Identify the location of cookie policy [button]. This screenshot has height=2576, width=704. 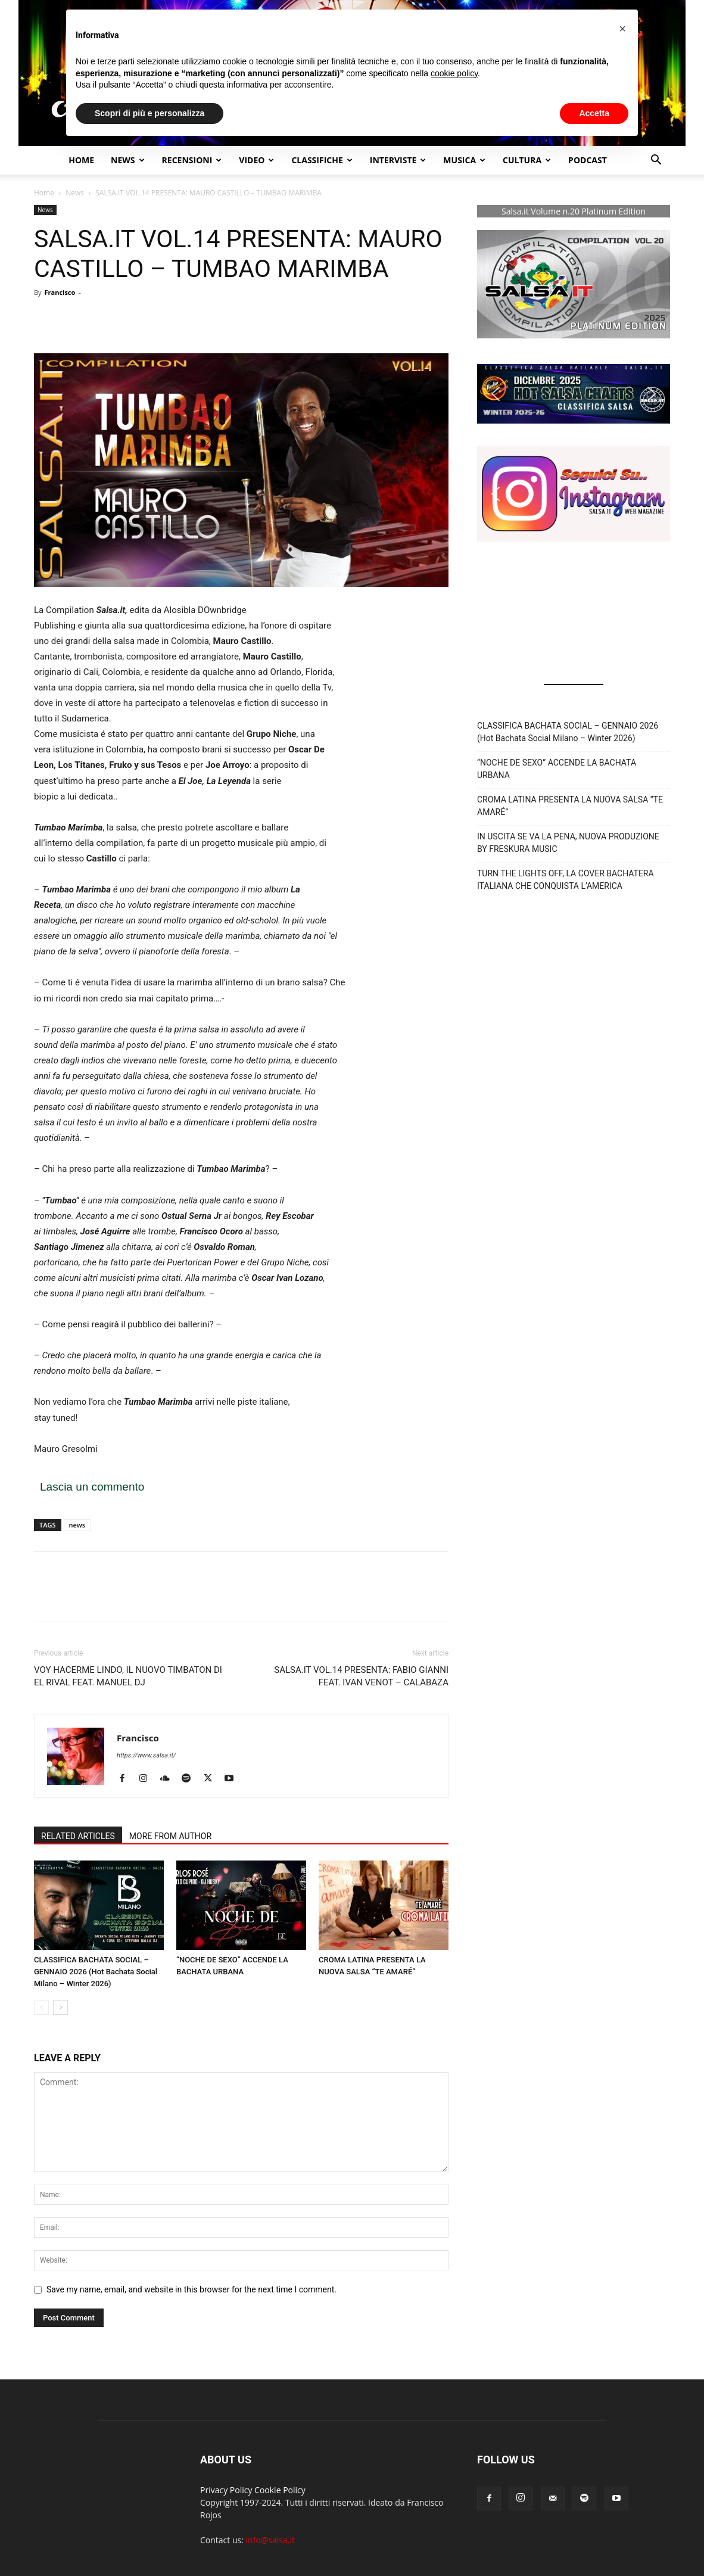
(454, 73).